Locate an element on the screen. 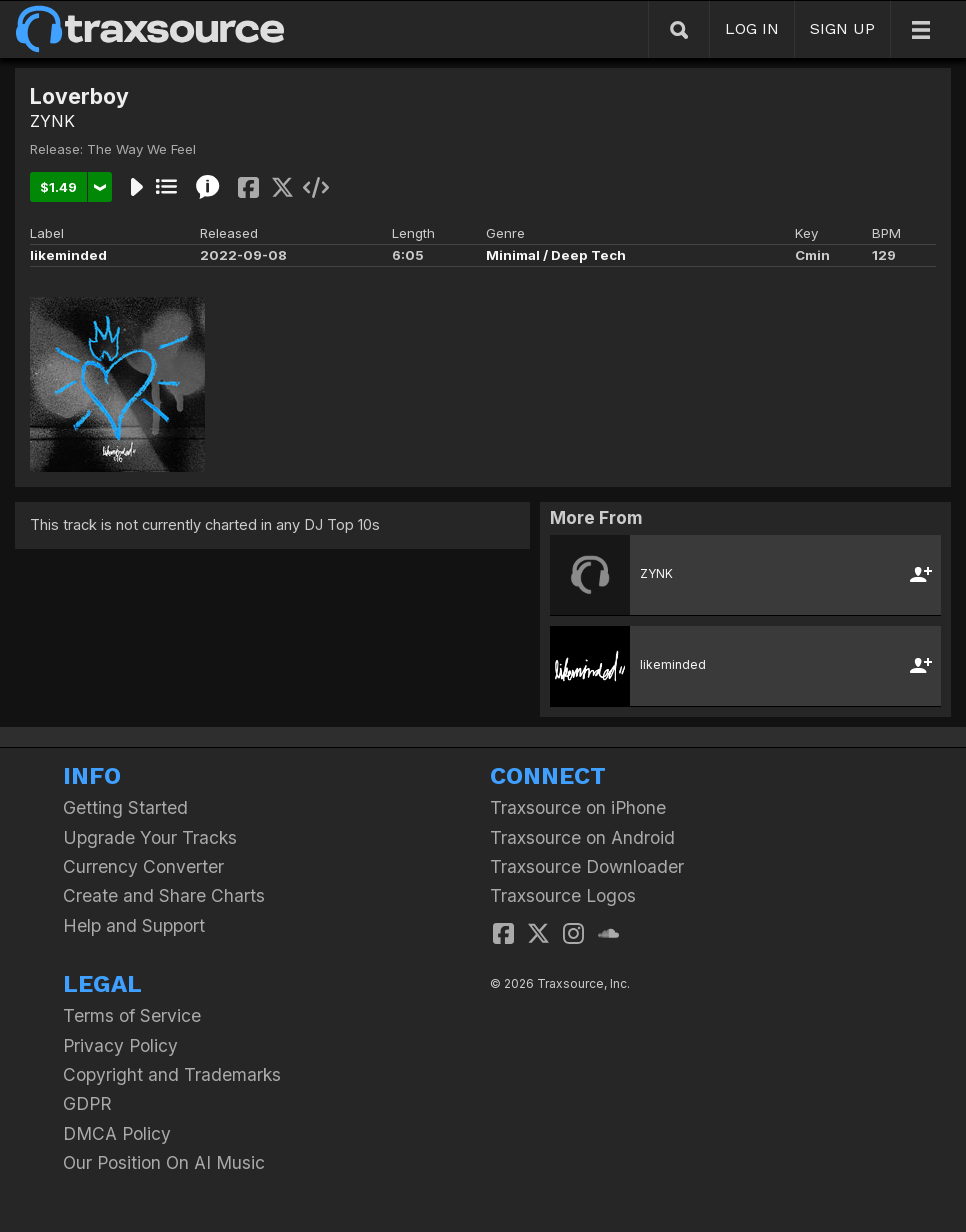 This screenshot has width=966, height=1232. Terms of Service is located at coordinates (132, 1015).